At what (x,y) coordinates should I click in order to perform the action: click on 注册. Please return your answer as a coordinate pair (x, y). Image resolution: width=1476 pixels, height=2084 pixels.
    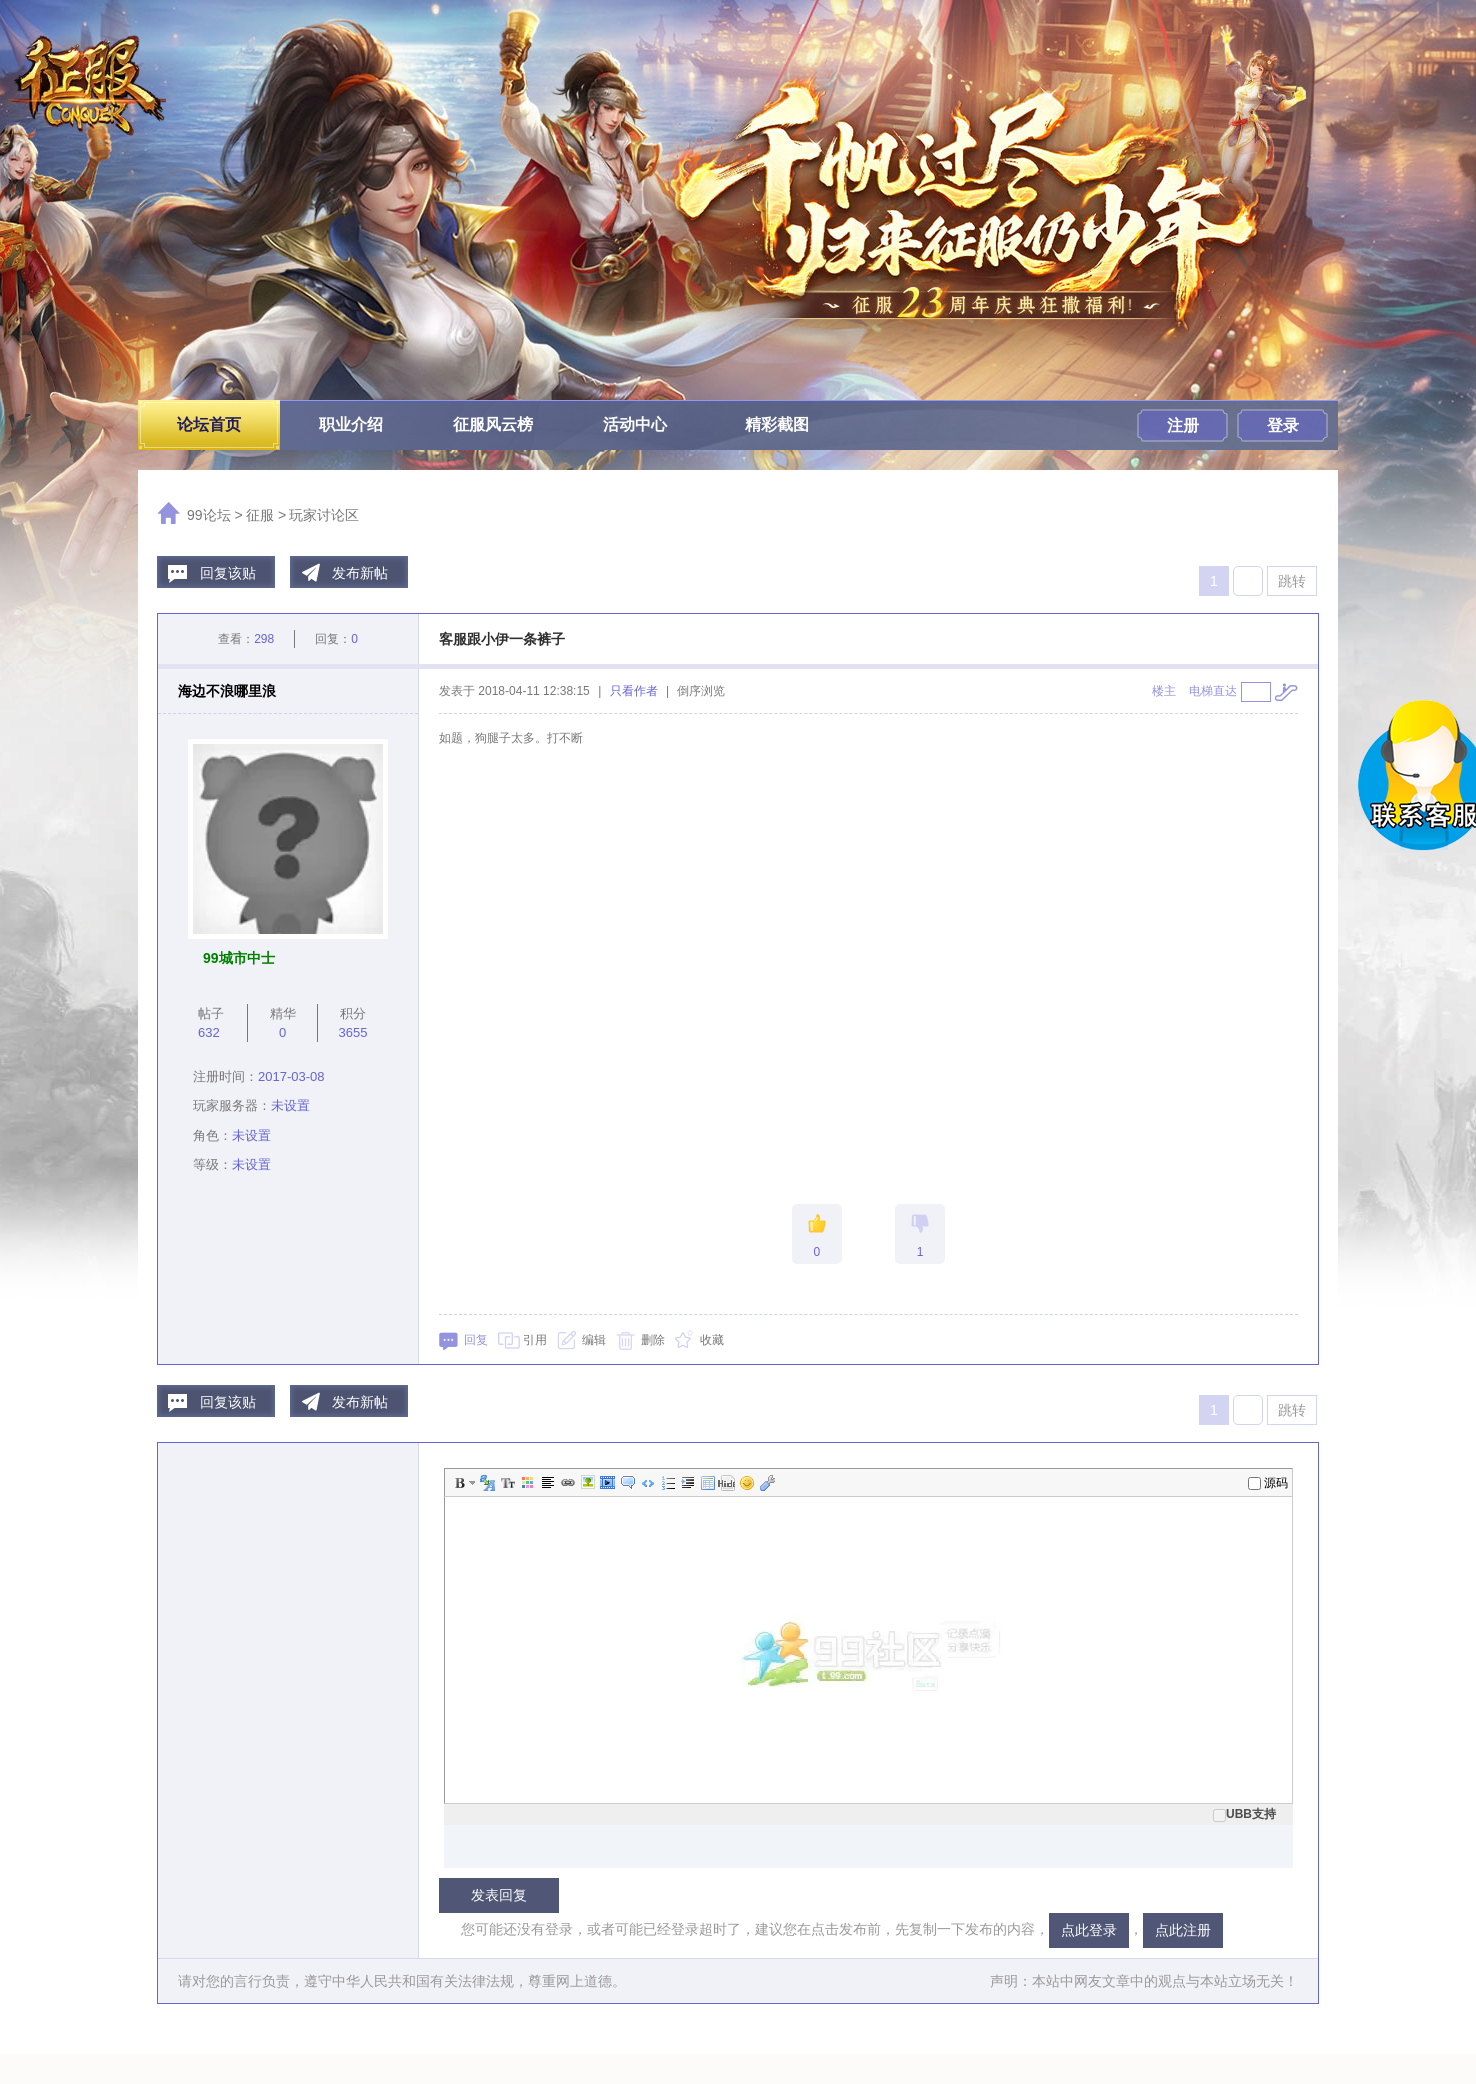
    Looking at the image, I should click on (1183, 425).